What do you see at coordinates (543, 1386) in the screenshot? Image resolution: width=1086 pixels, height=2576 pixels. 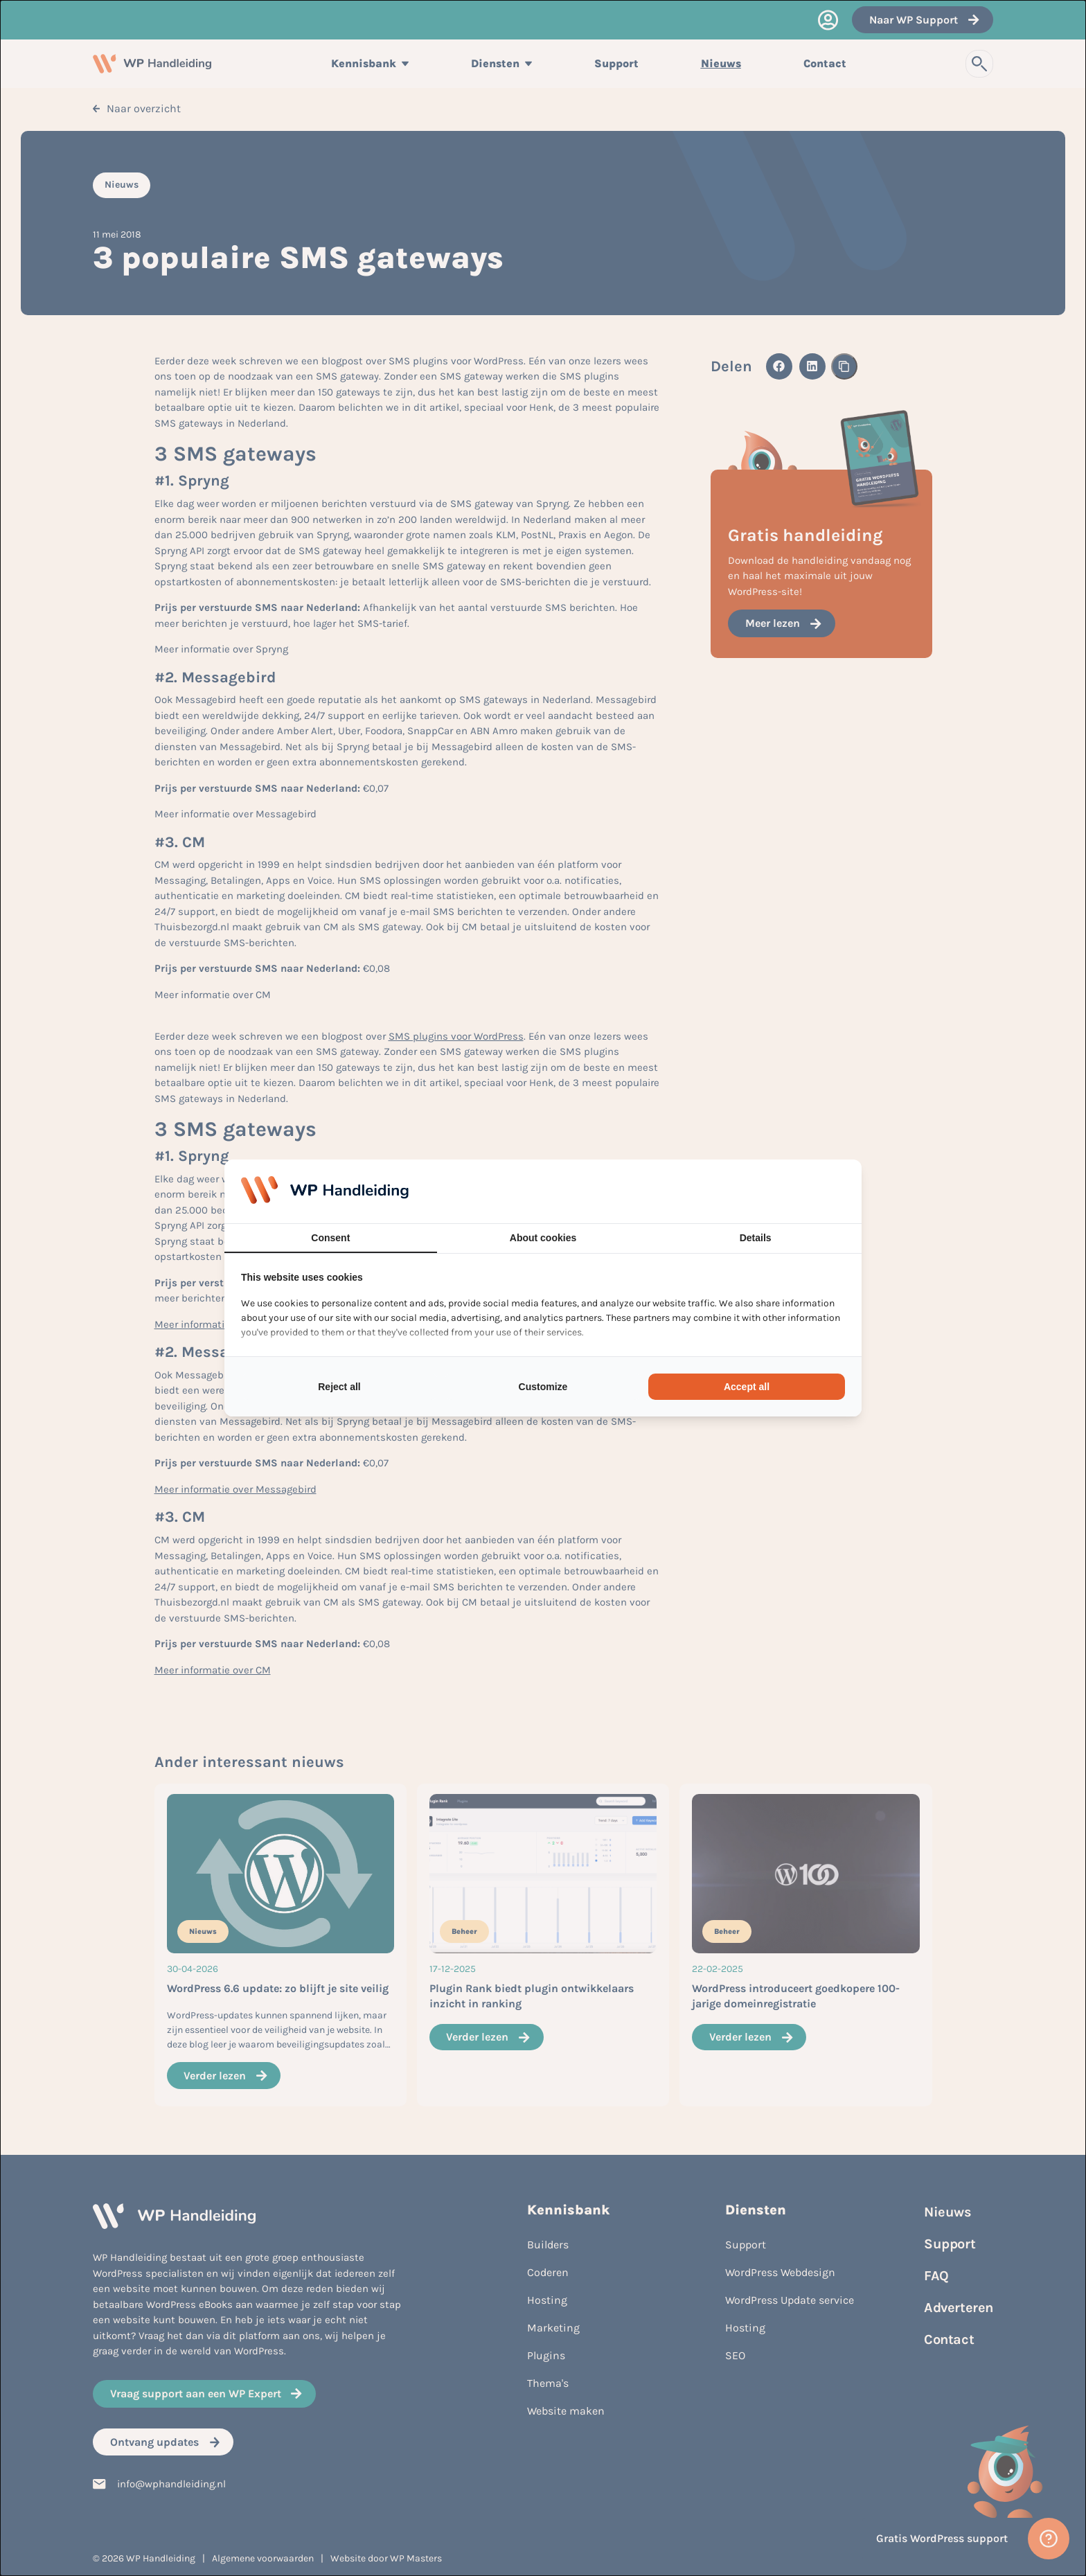 I see `Customize` at bounding box center [543, 1386].